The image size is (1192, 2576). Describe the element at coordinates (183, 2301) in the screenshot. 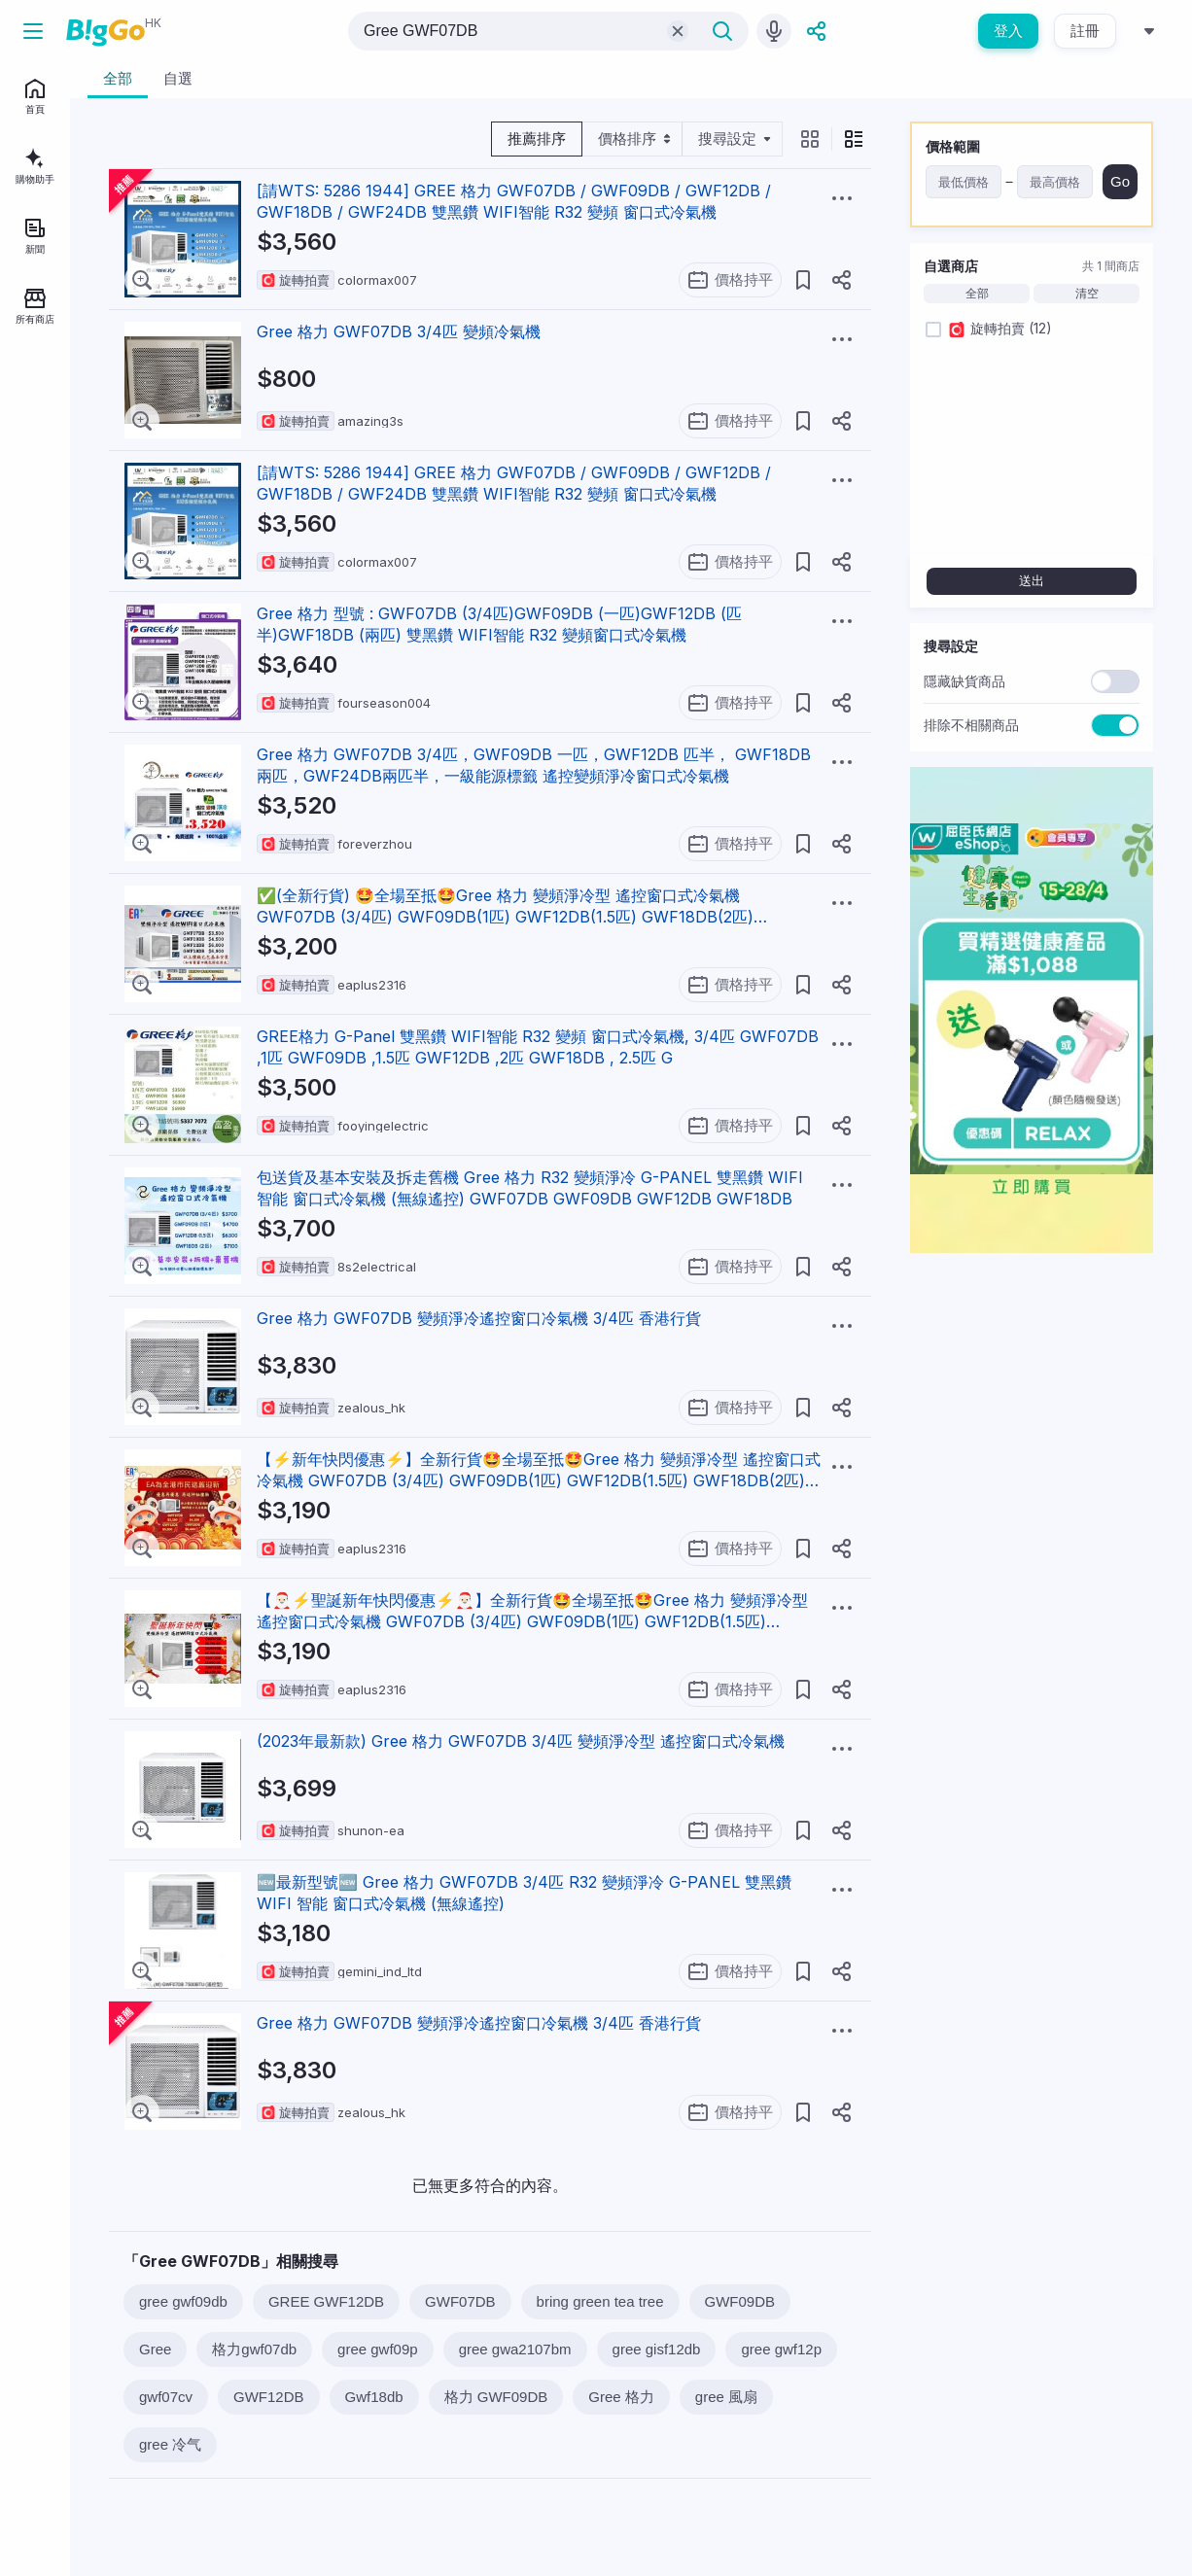

I see `gree gwf09db` at that location.